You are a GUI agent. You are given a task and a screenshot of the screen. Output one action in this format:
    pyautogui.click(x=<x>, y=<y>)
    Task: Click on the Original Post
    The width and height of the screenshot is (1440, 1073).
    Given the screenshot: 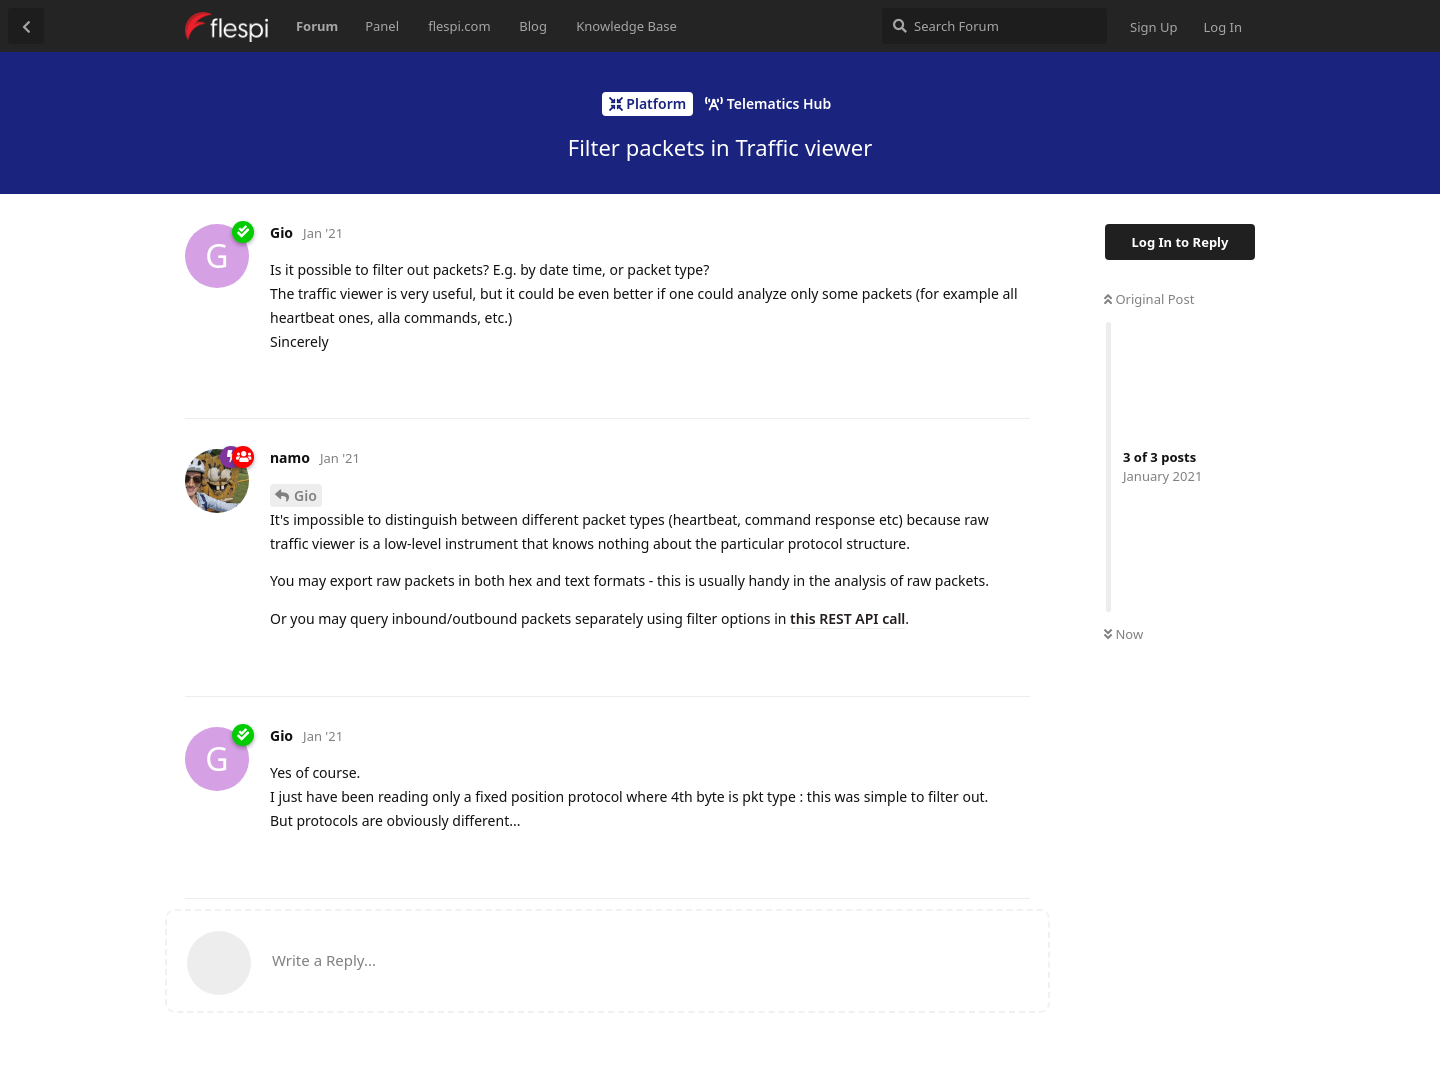 What is the action you would take?
    pyautogui.click(x=1149, y=299)
    